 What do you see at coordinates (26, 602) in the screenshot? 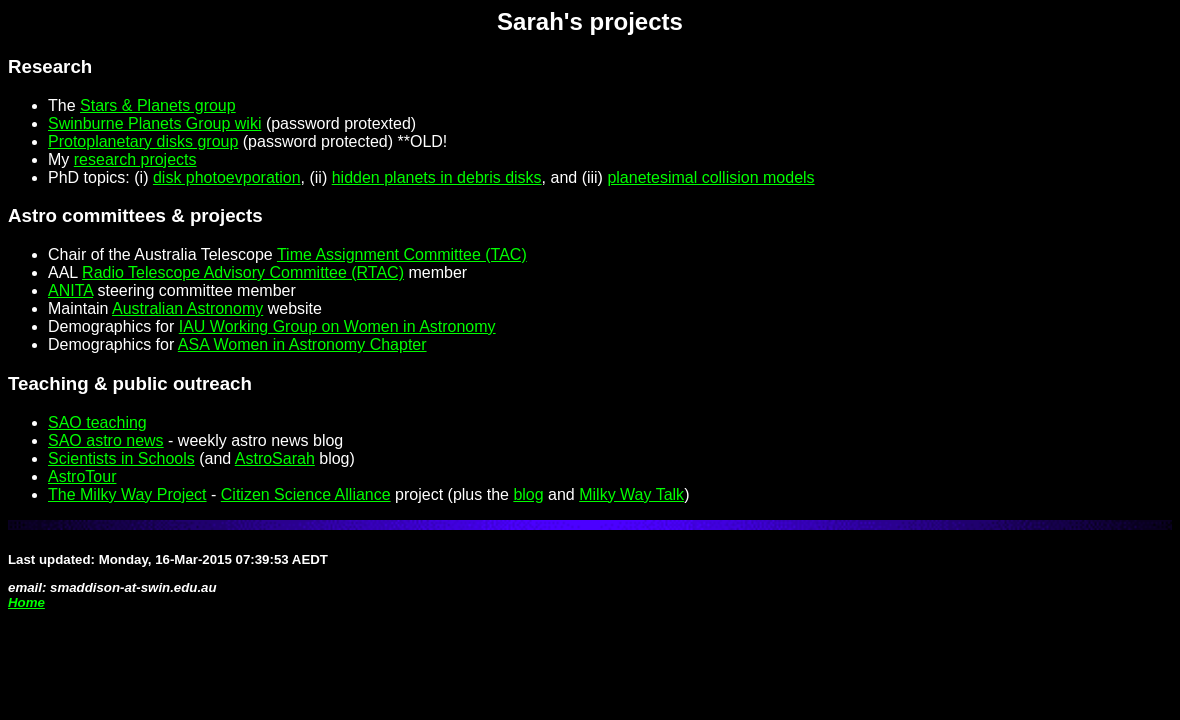
I see `Home` at bounding box center [26, 602].